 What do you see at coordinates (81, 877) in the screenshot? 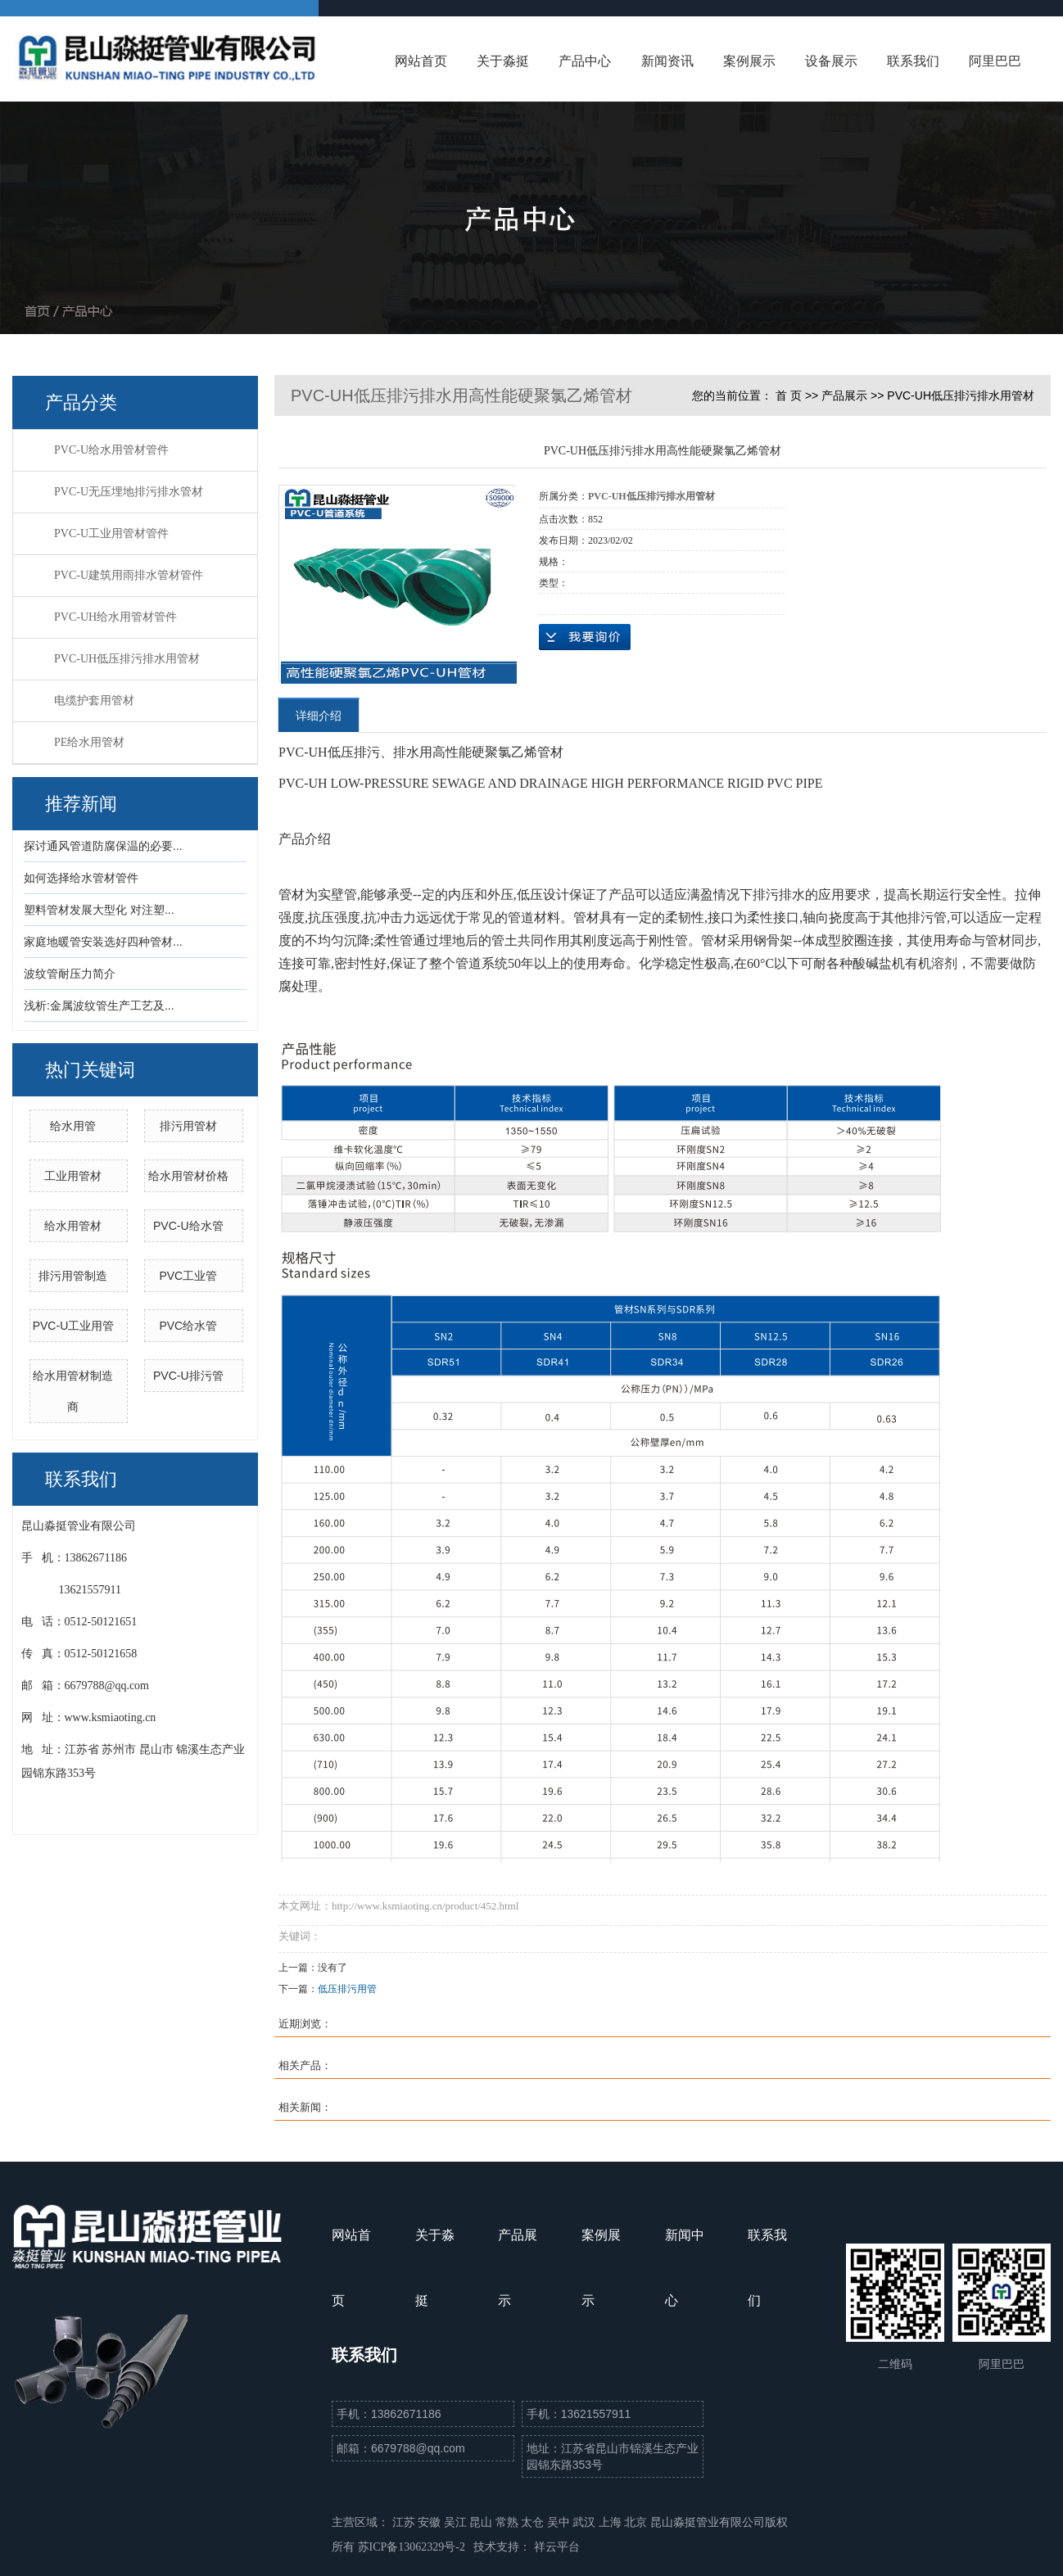
I see `如何选择给水管材管件` at bounding box center [81, 877].